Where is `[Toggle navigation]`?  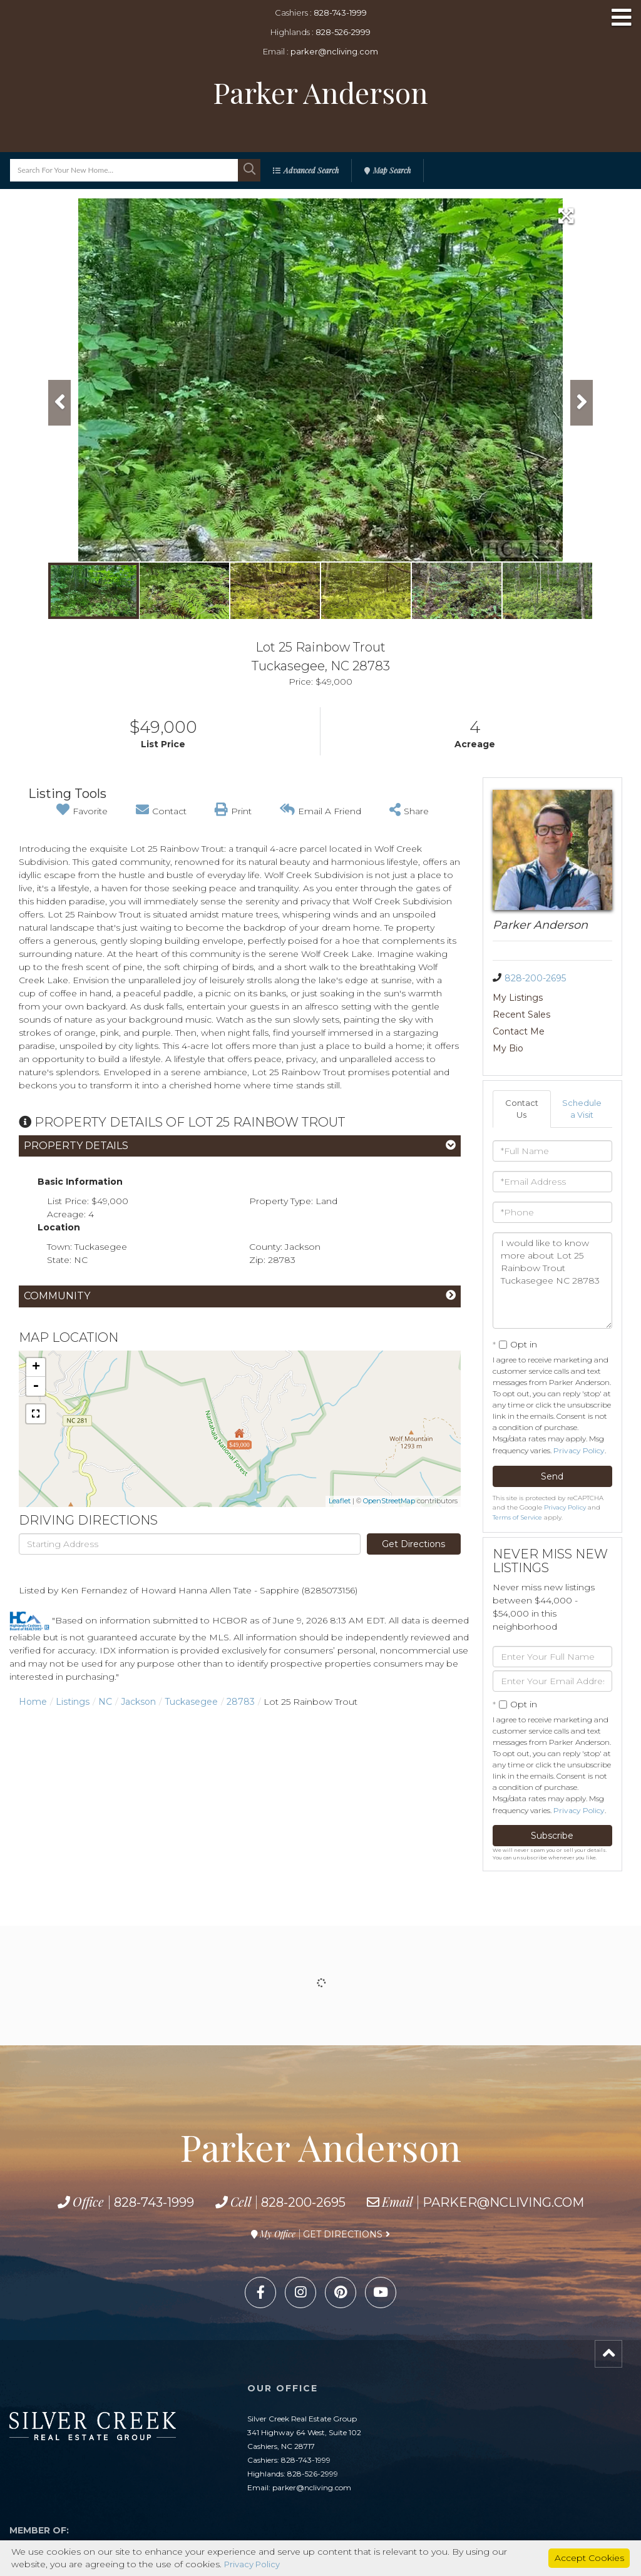 [Toggle navigation] is located at coordinates (622, 18).